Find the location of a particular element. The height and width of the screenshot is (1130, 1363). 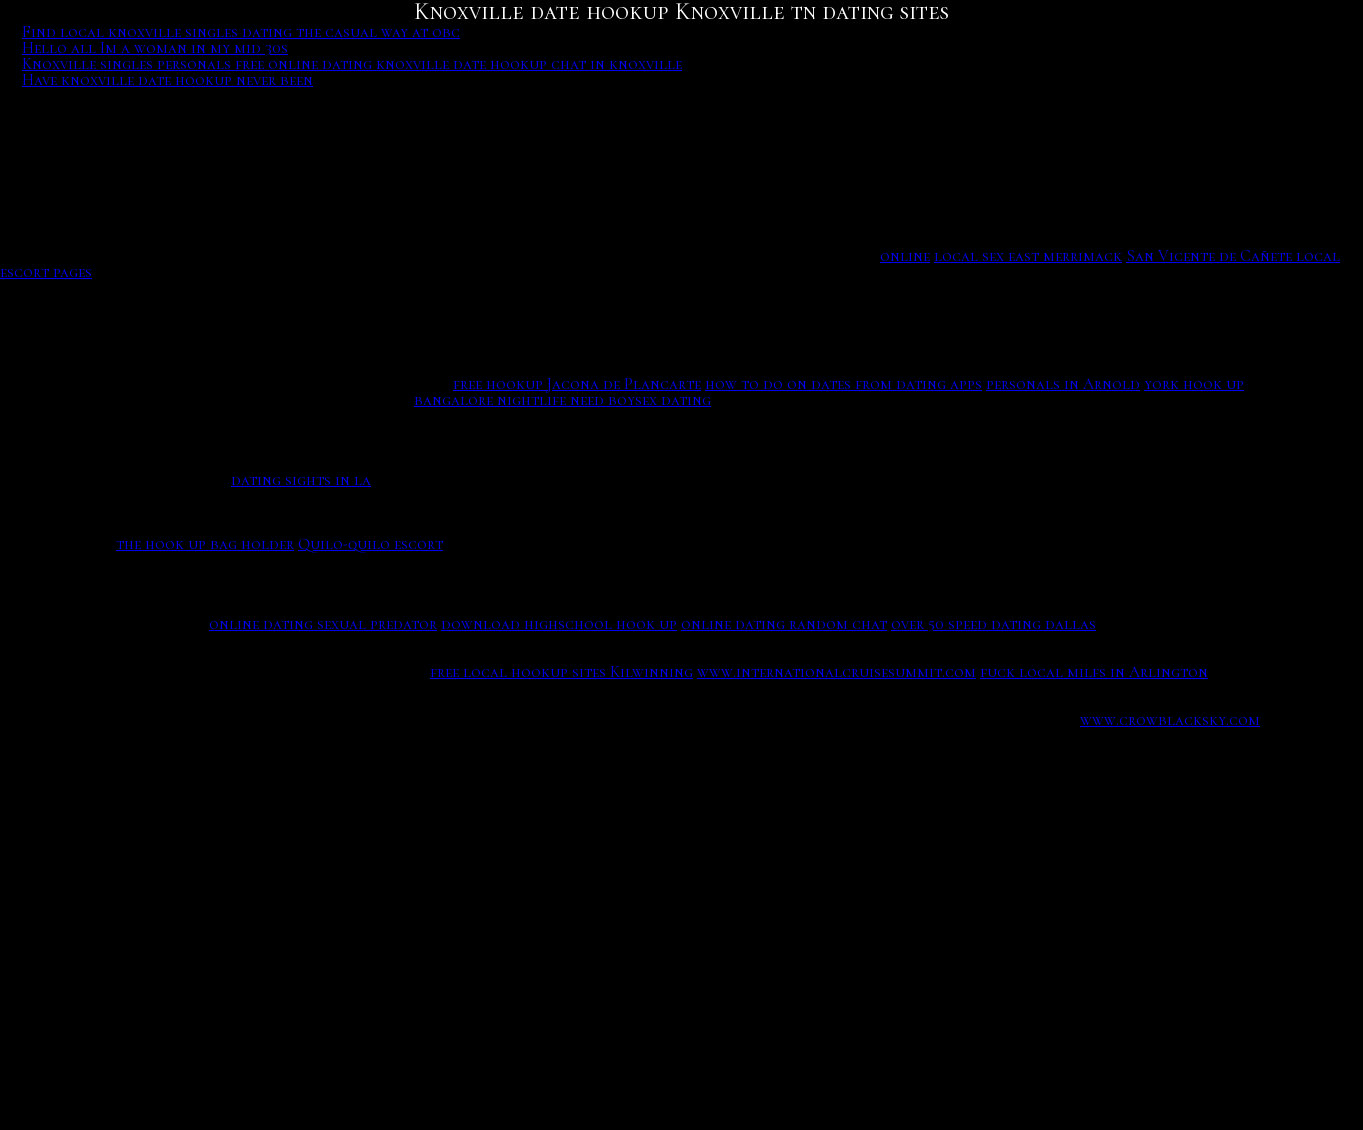

online dating random chat is located at coordinates (784, 624).